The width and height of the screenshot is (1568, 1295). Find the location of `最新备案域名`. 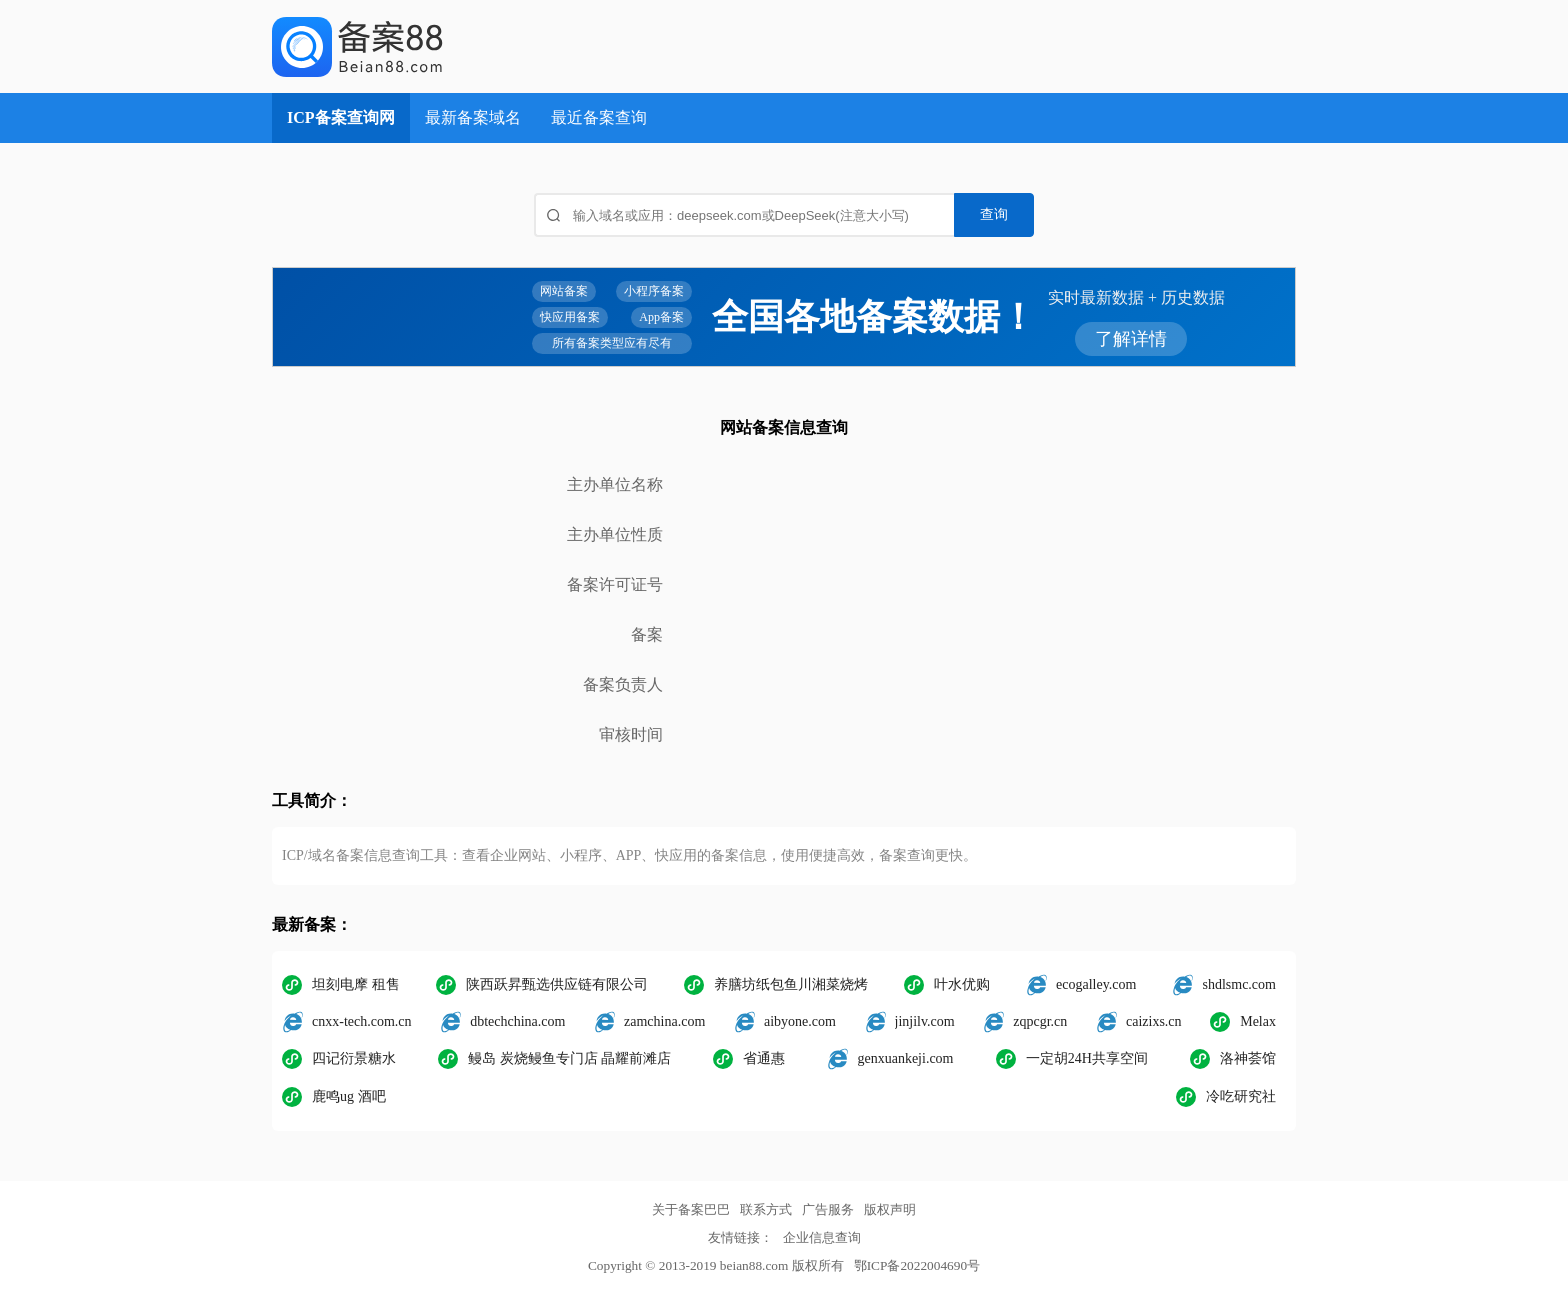

最新备案域名 is located at coordinates (473, 117).